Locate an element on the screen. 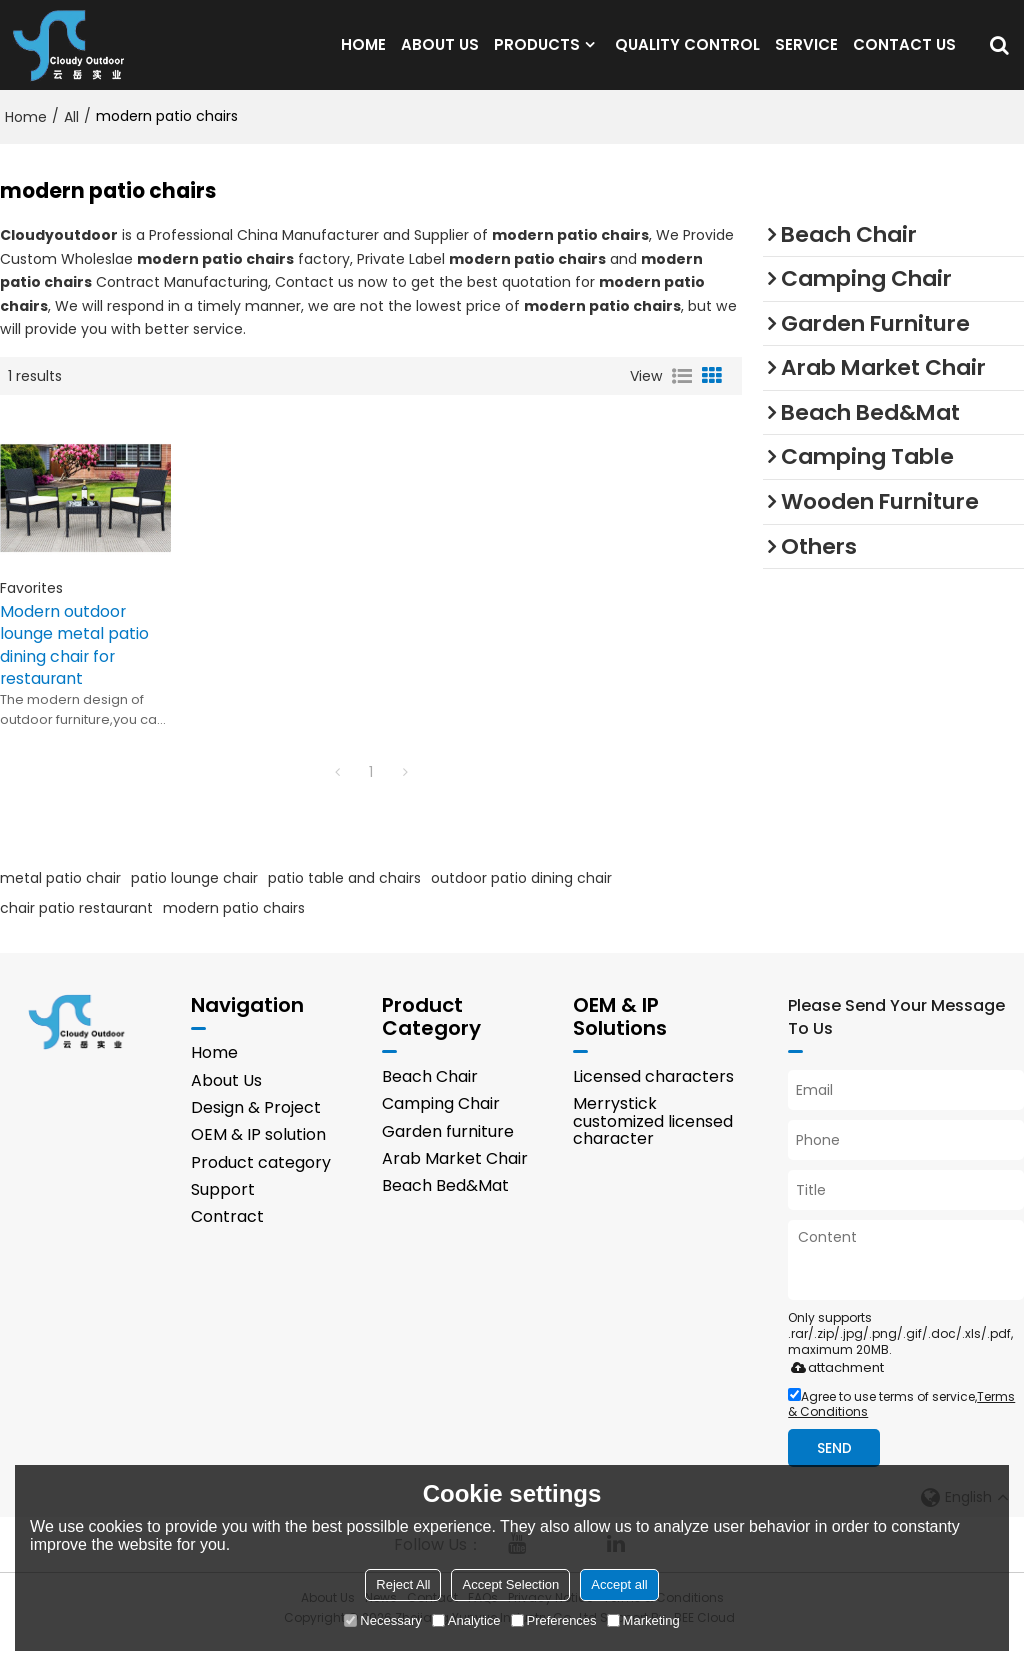 The height and width of the screenshot is (1666, 1024). Analytice is located at coordinates (466, 1620).